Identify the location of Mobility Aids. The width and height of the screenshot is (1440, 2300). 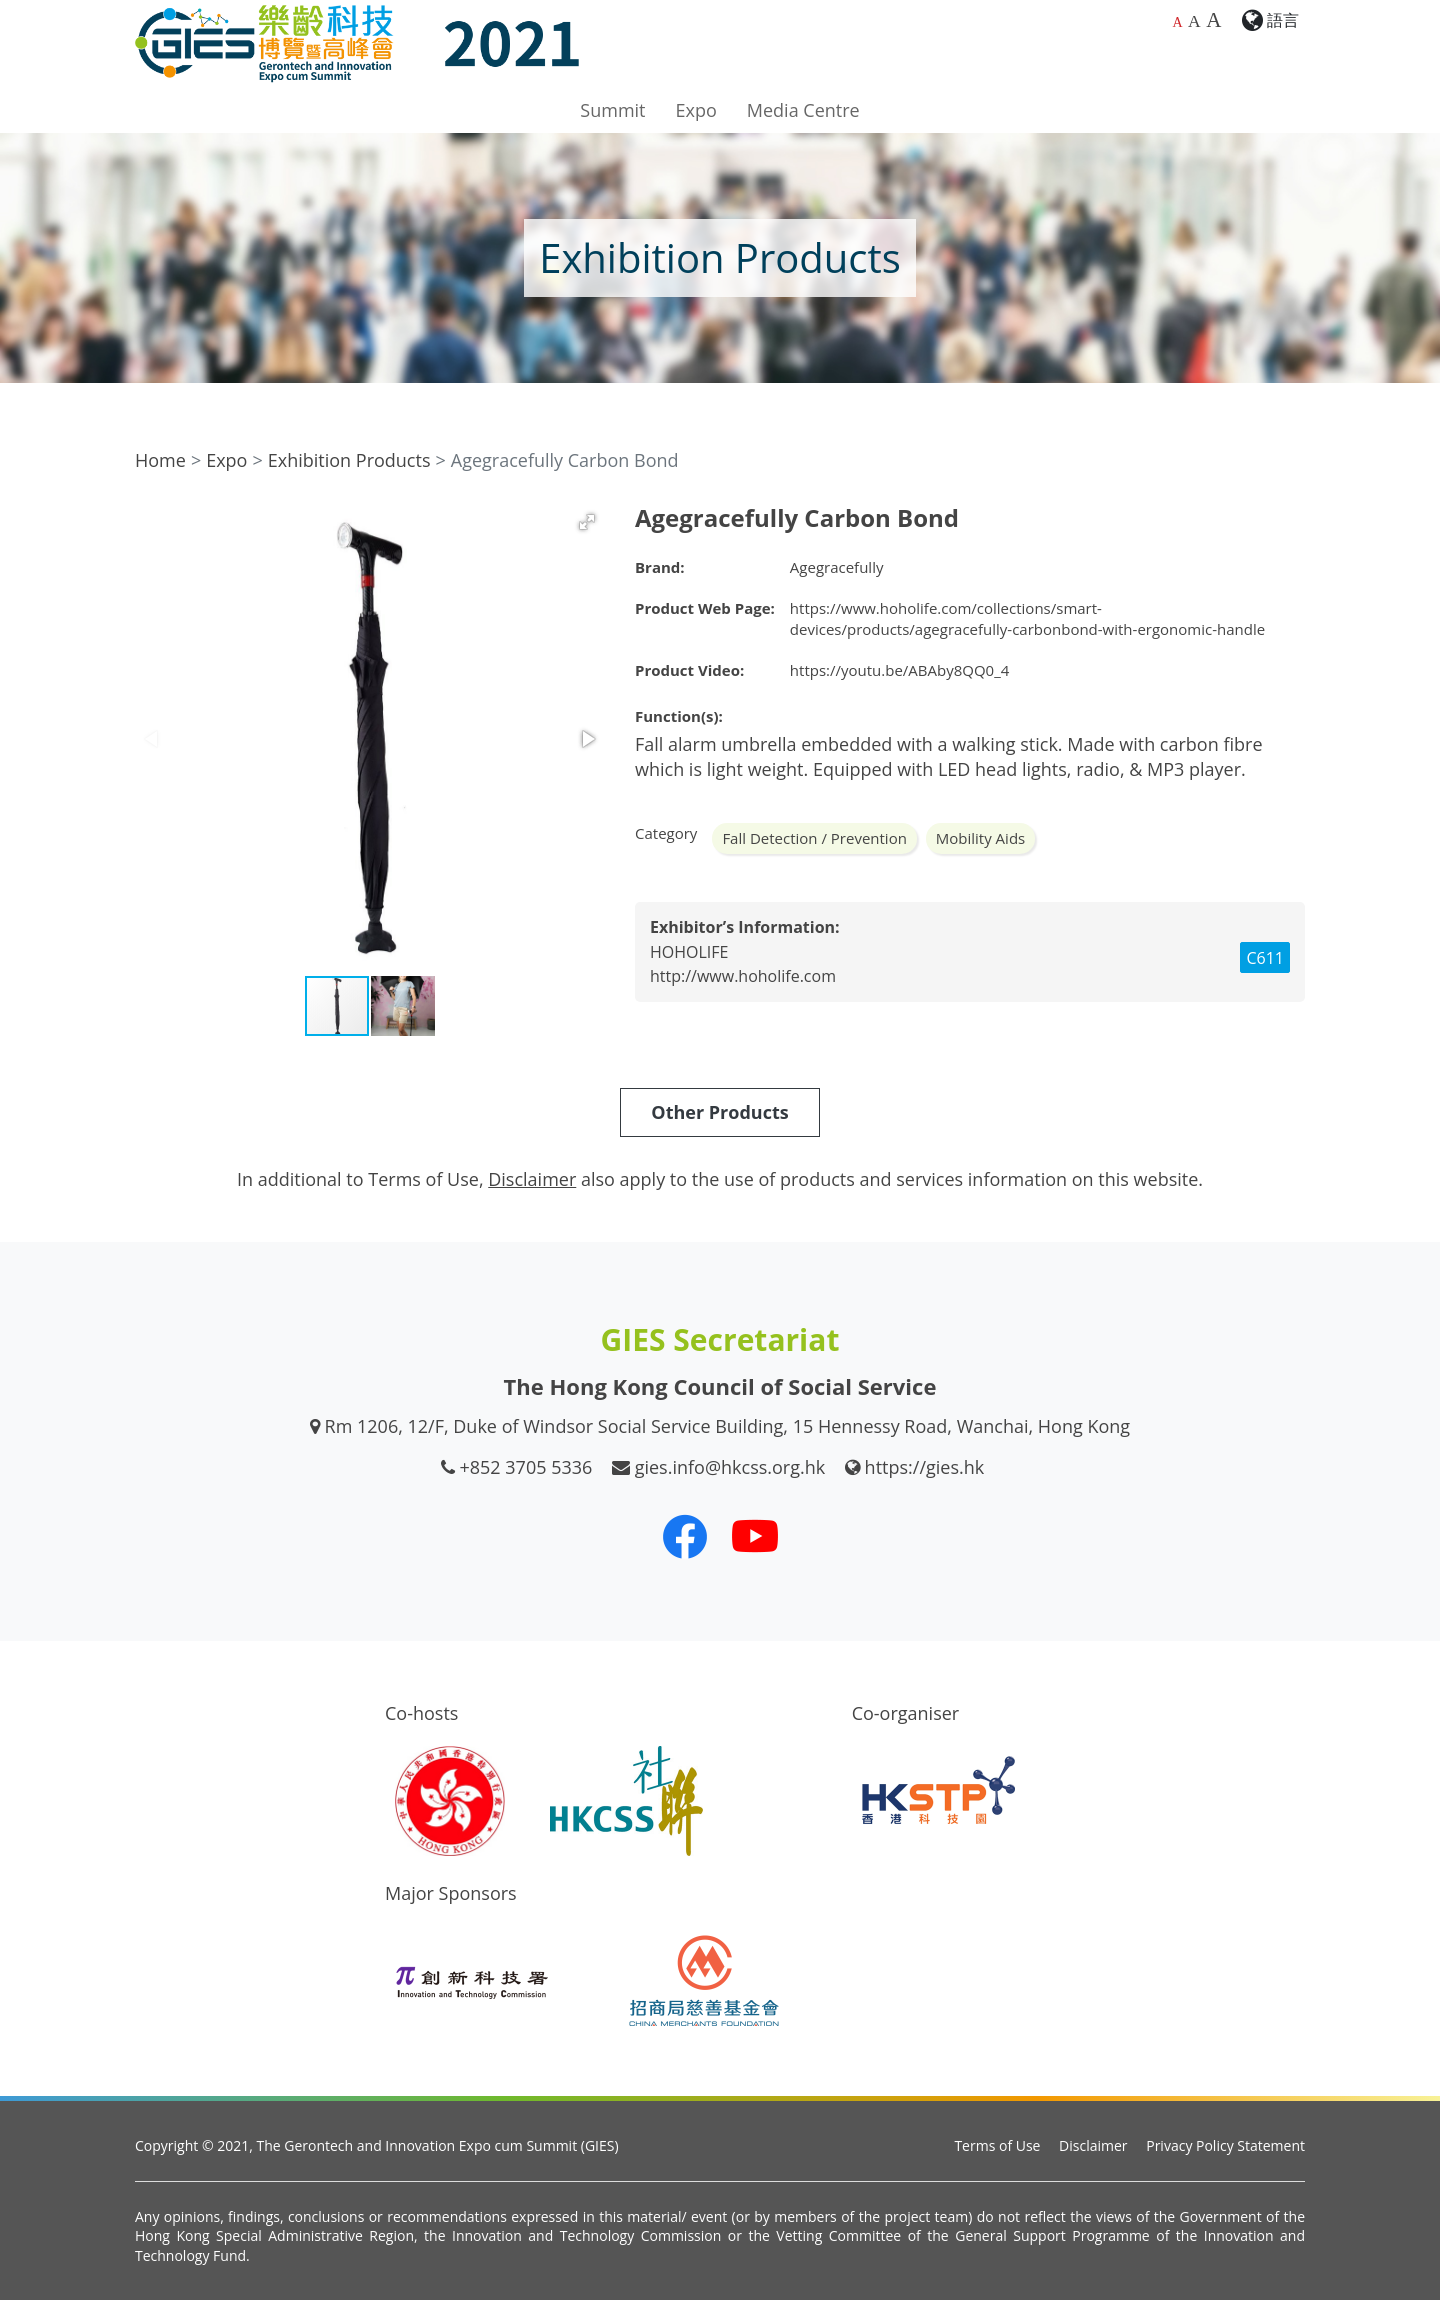
(980, 838).